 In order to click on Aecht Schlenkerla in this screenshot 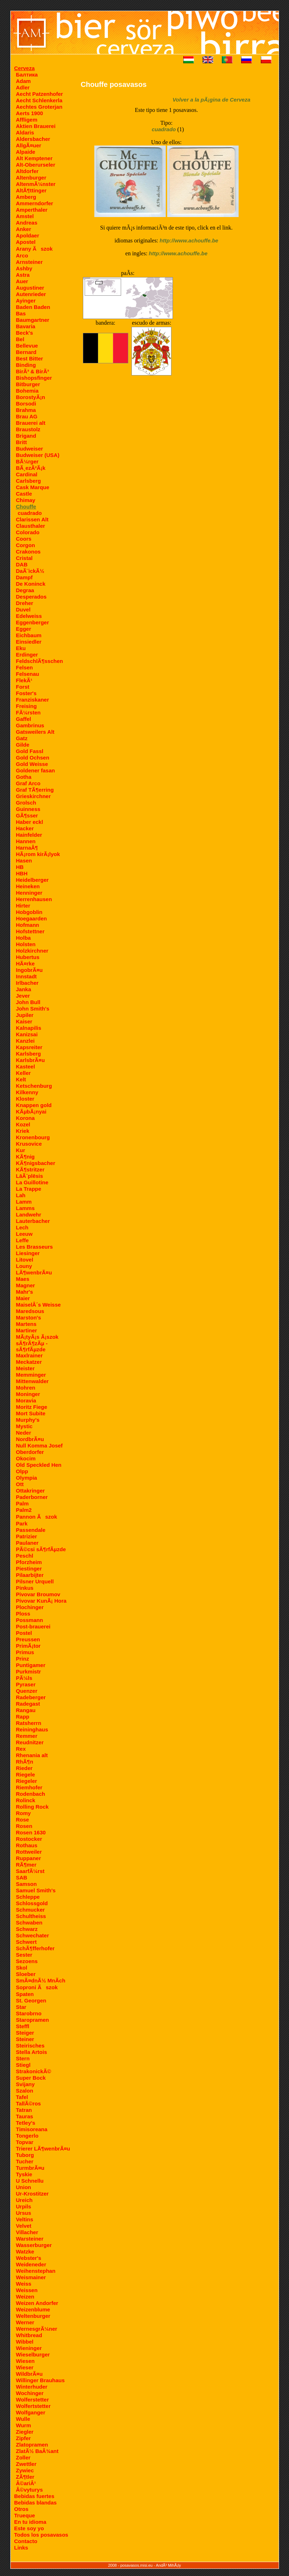, I will do `click(39, 100)`.